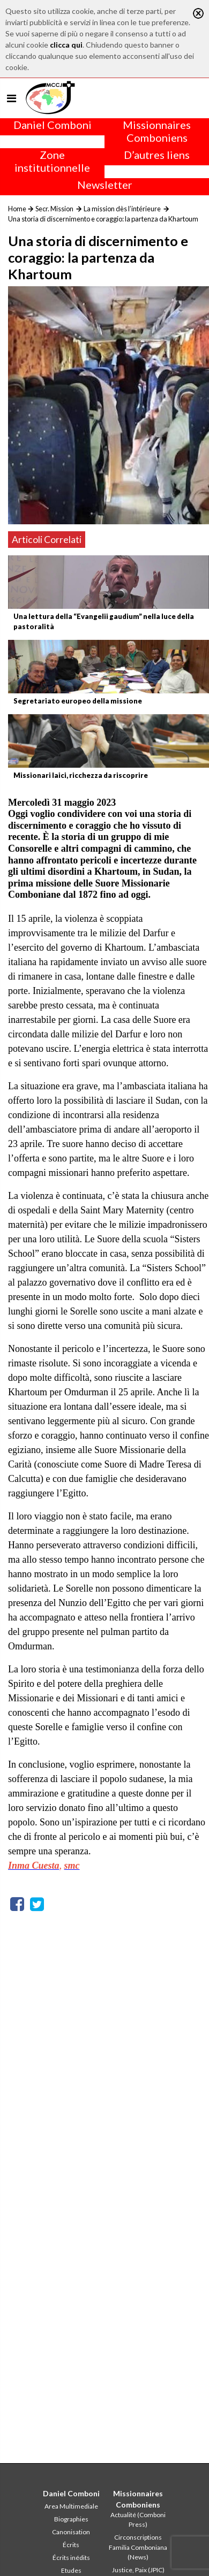  What do you see at coordinates (71, 2570) in the screenshot?
I see `Etudes` at bounding box center [71, 2570].